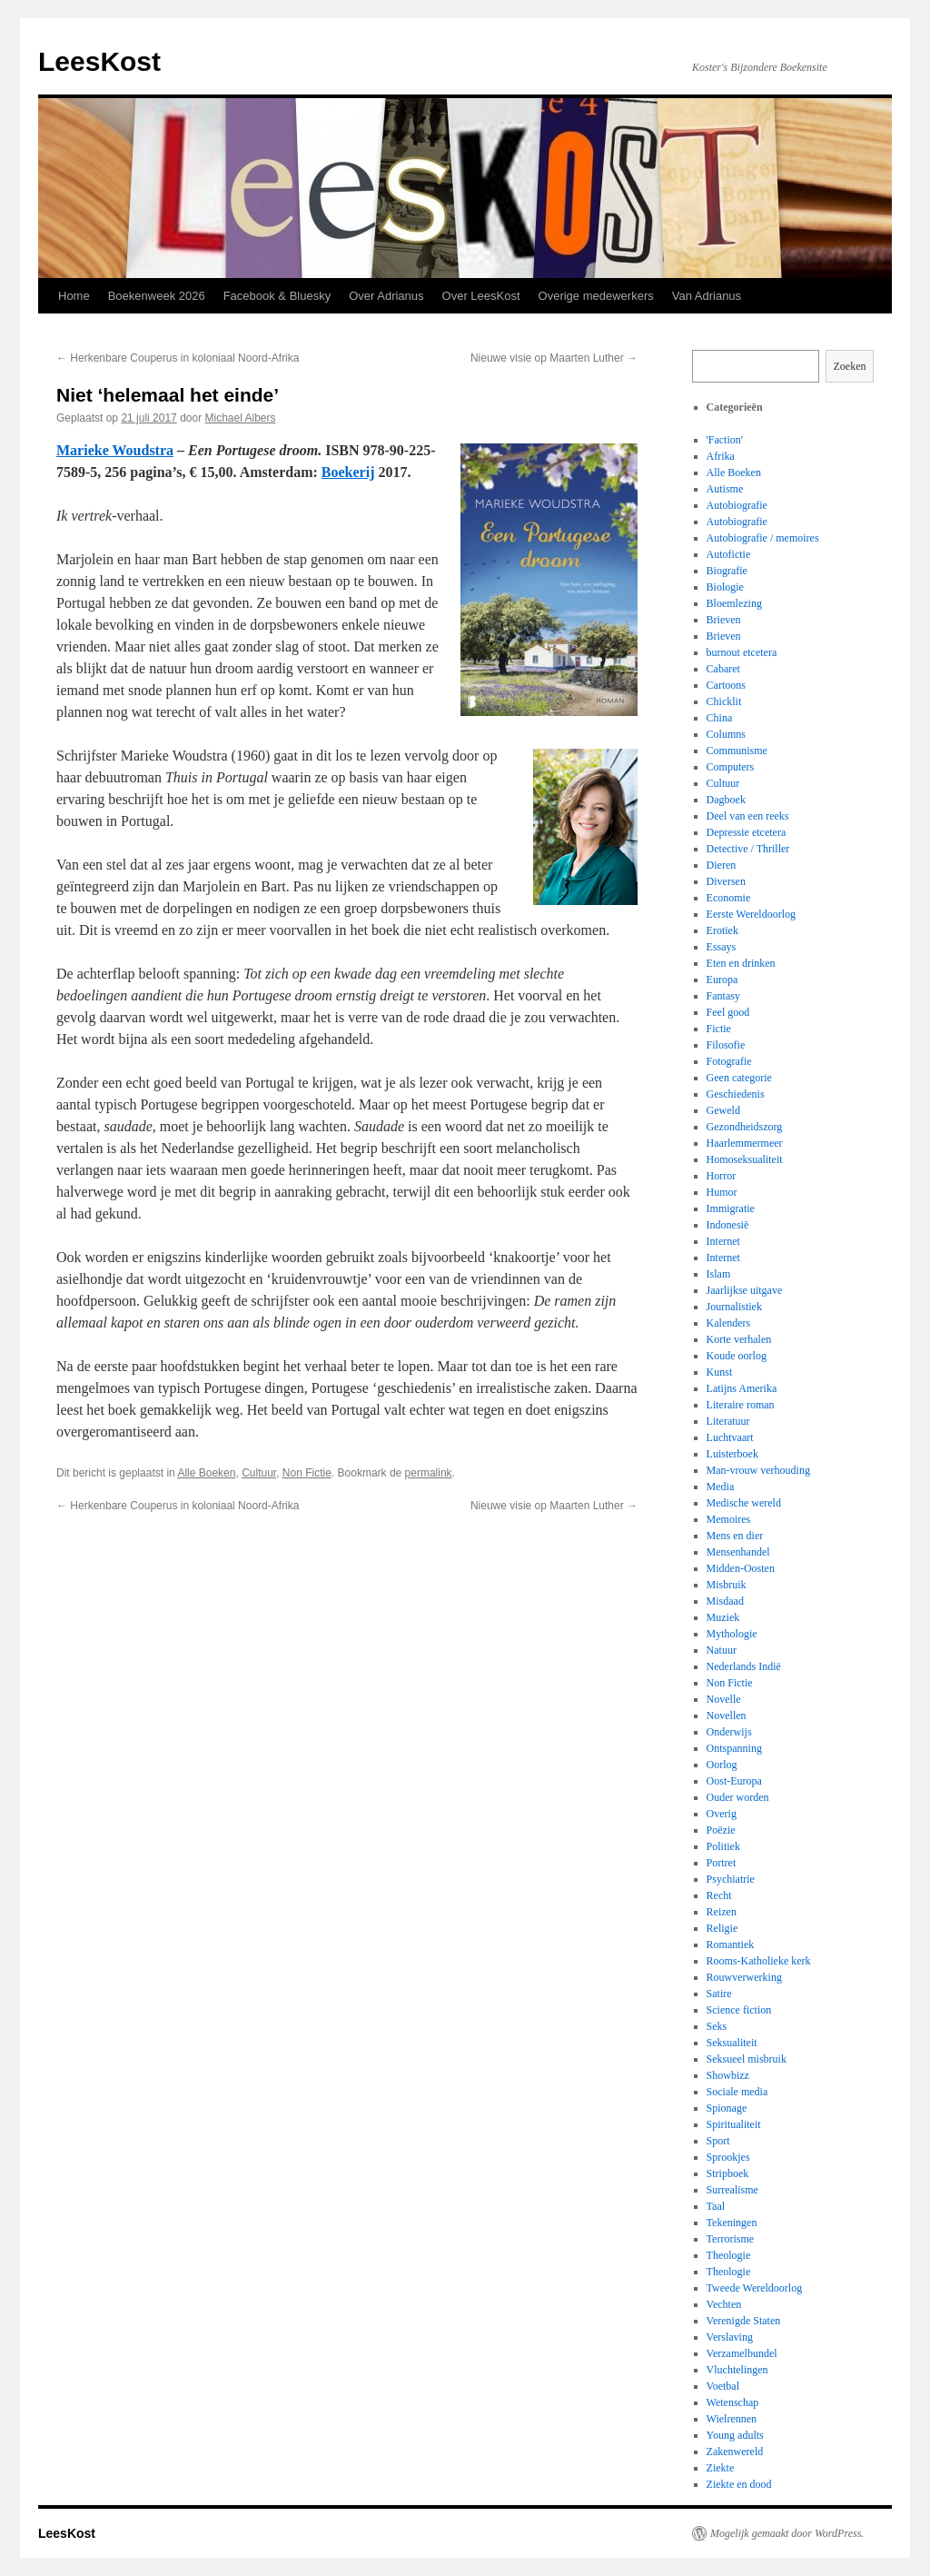 The height and width of the screenshot is (2576, 930). What do you see at coordinates (74, 296) in the screenshot?
I see `Home` at bounding box center [74, 296].